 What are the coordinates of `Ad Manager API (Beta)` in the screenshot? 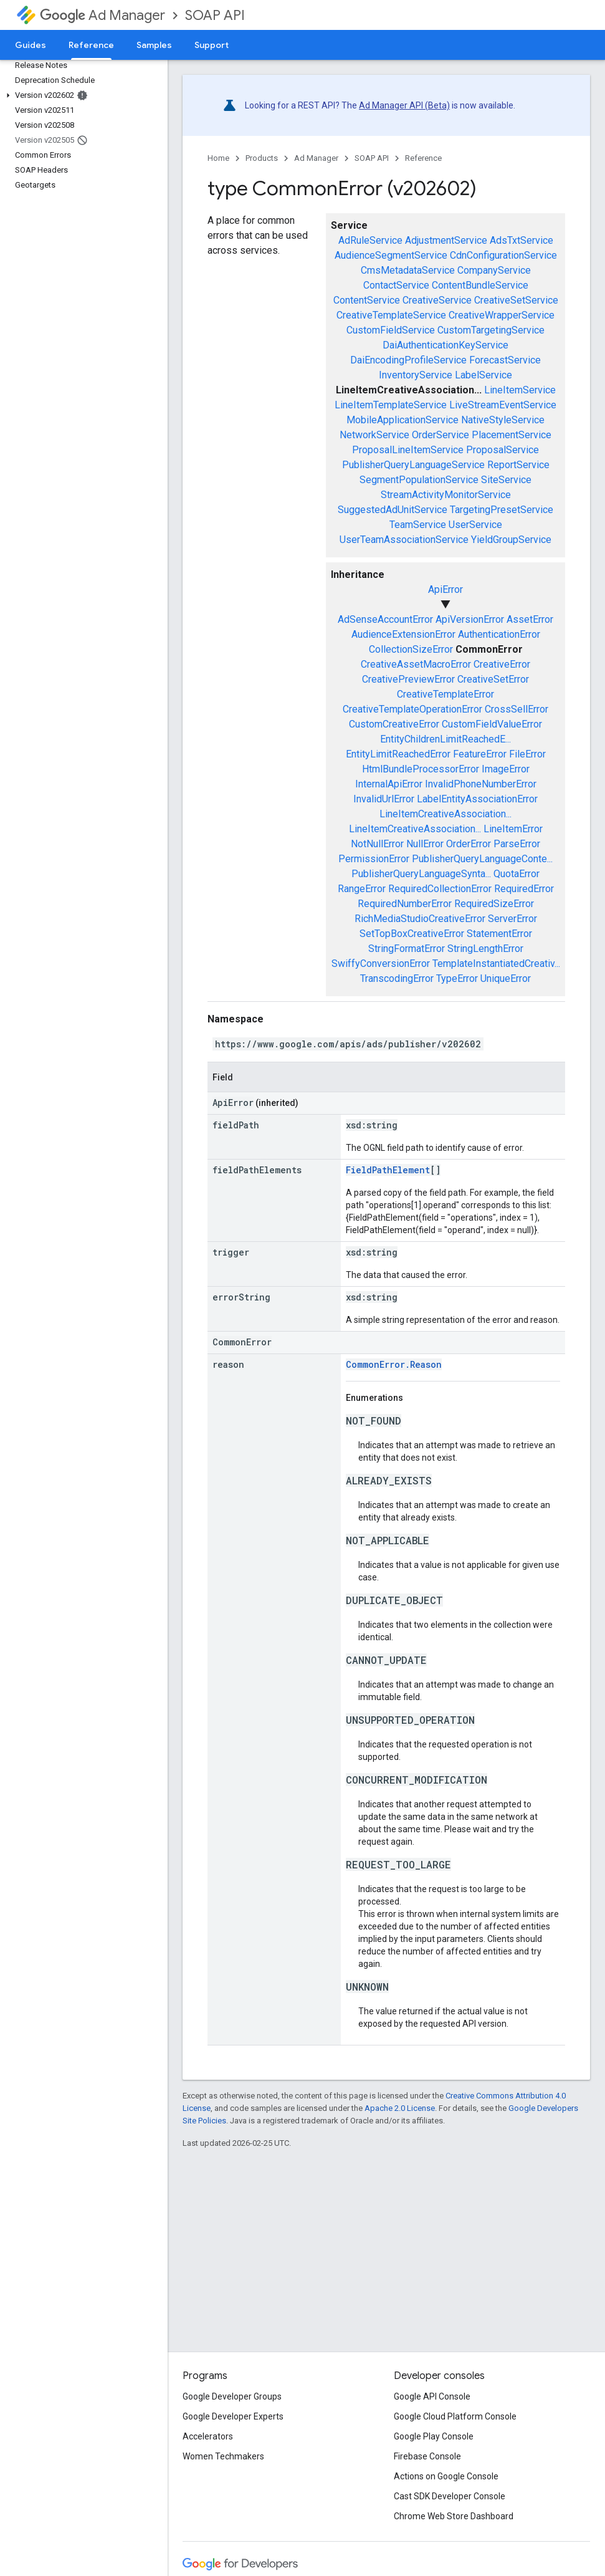 It's located at (404, 105).